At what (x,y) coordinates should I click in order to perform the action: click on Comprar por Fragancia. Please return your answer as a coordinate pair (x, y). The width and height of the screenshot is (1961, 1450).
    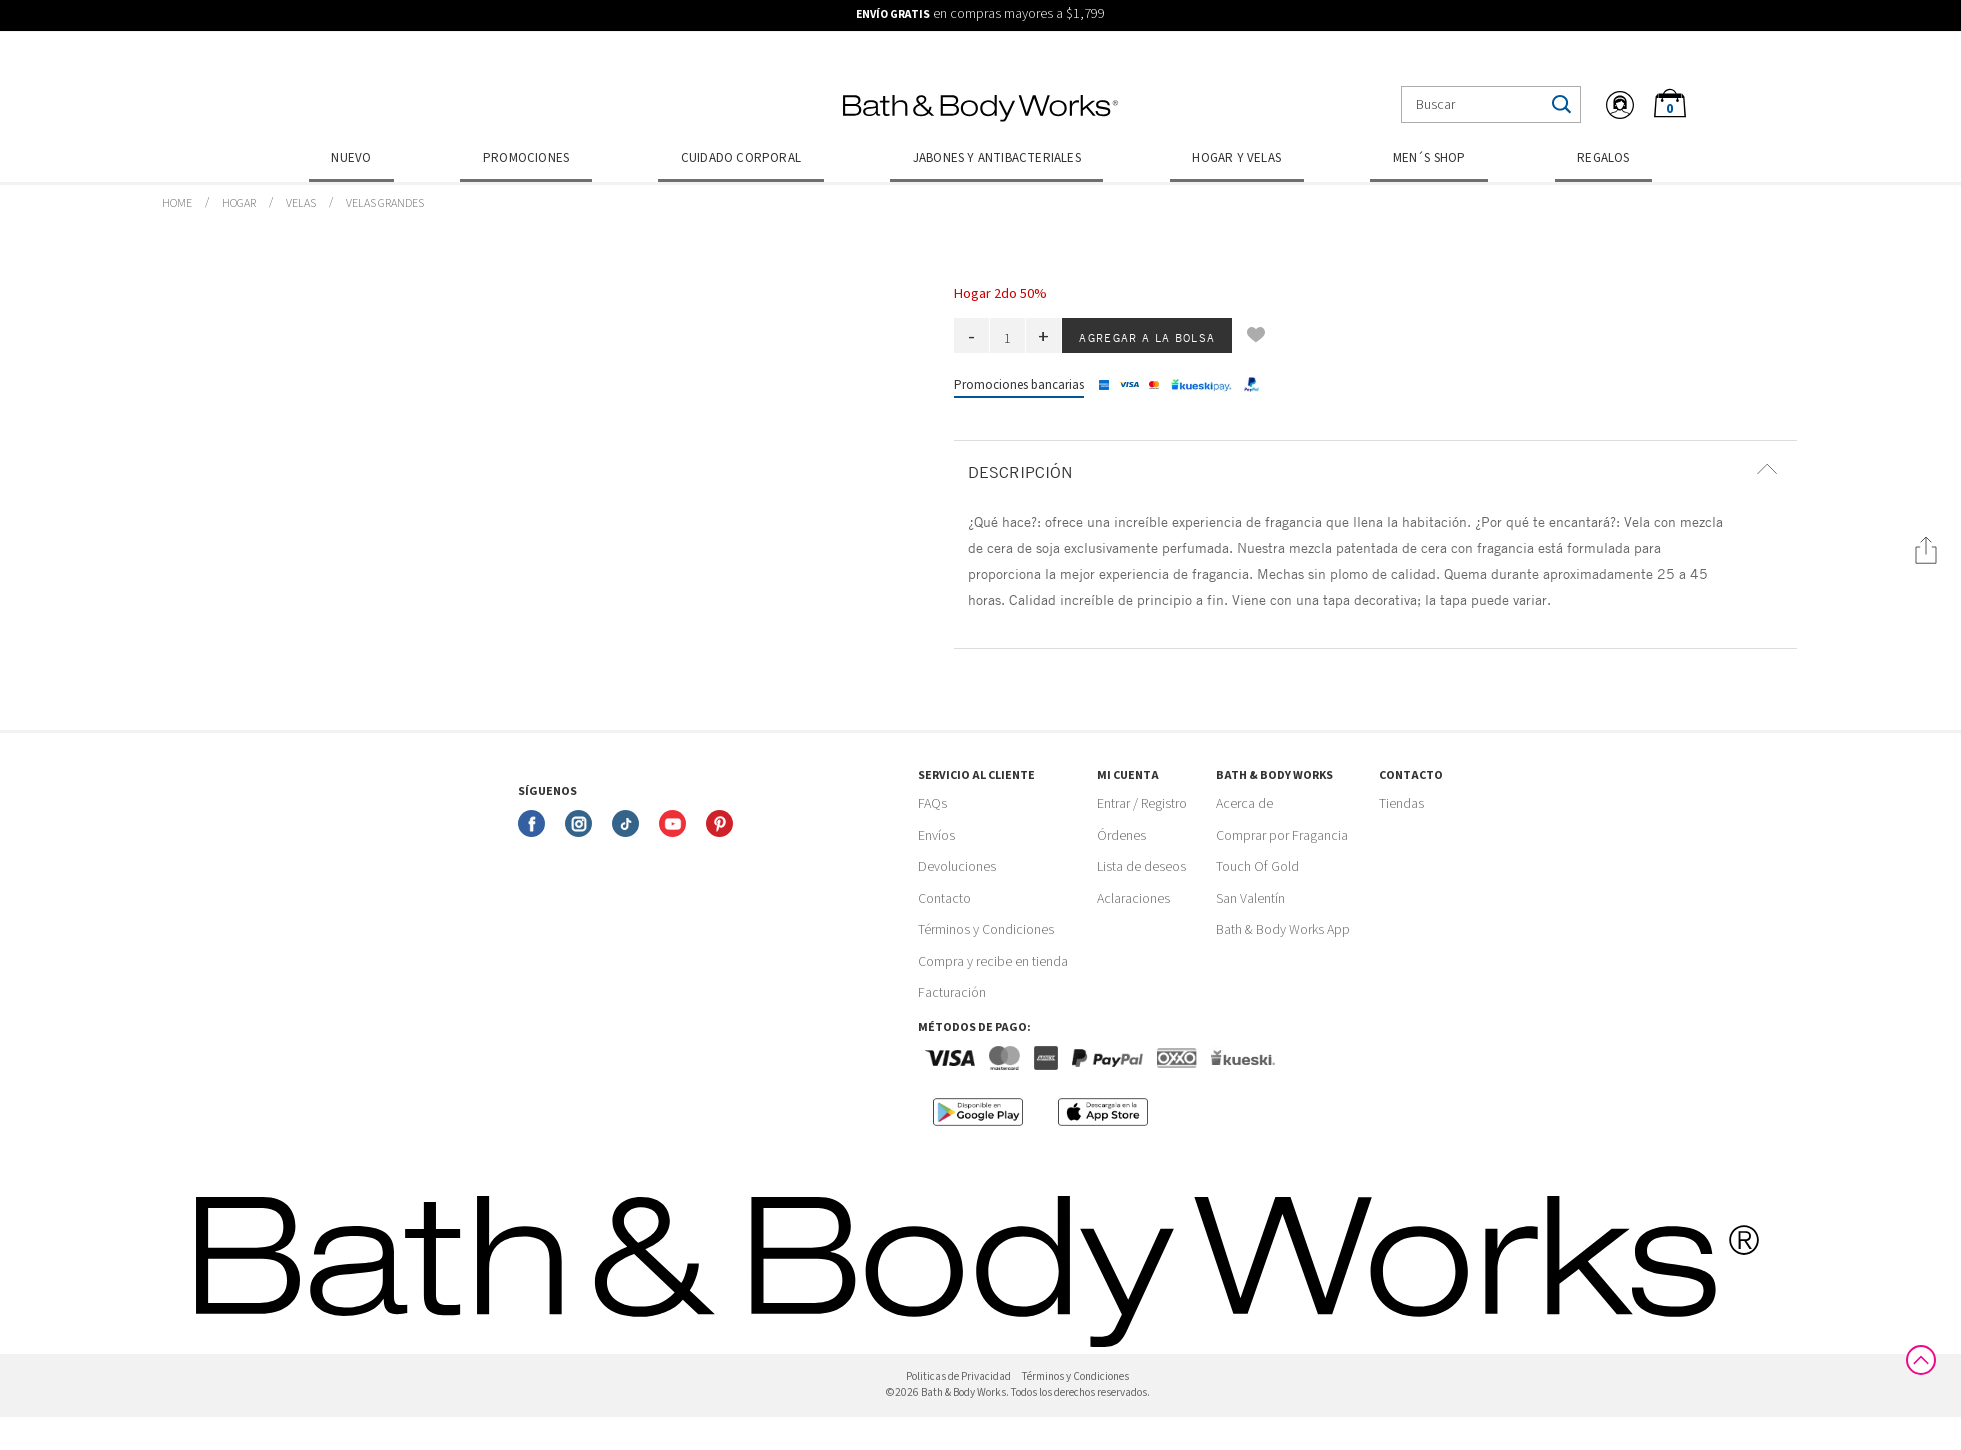
    Looking at the image, I should click on (1282, 836).